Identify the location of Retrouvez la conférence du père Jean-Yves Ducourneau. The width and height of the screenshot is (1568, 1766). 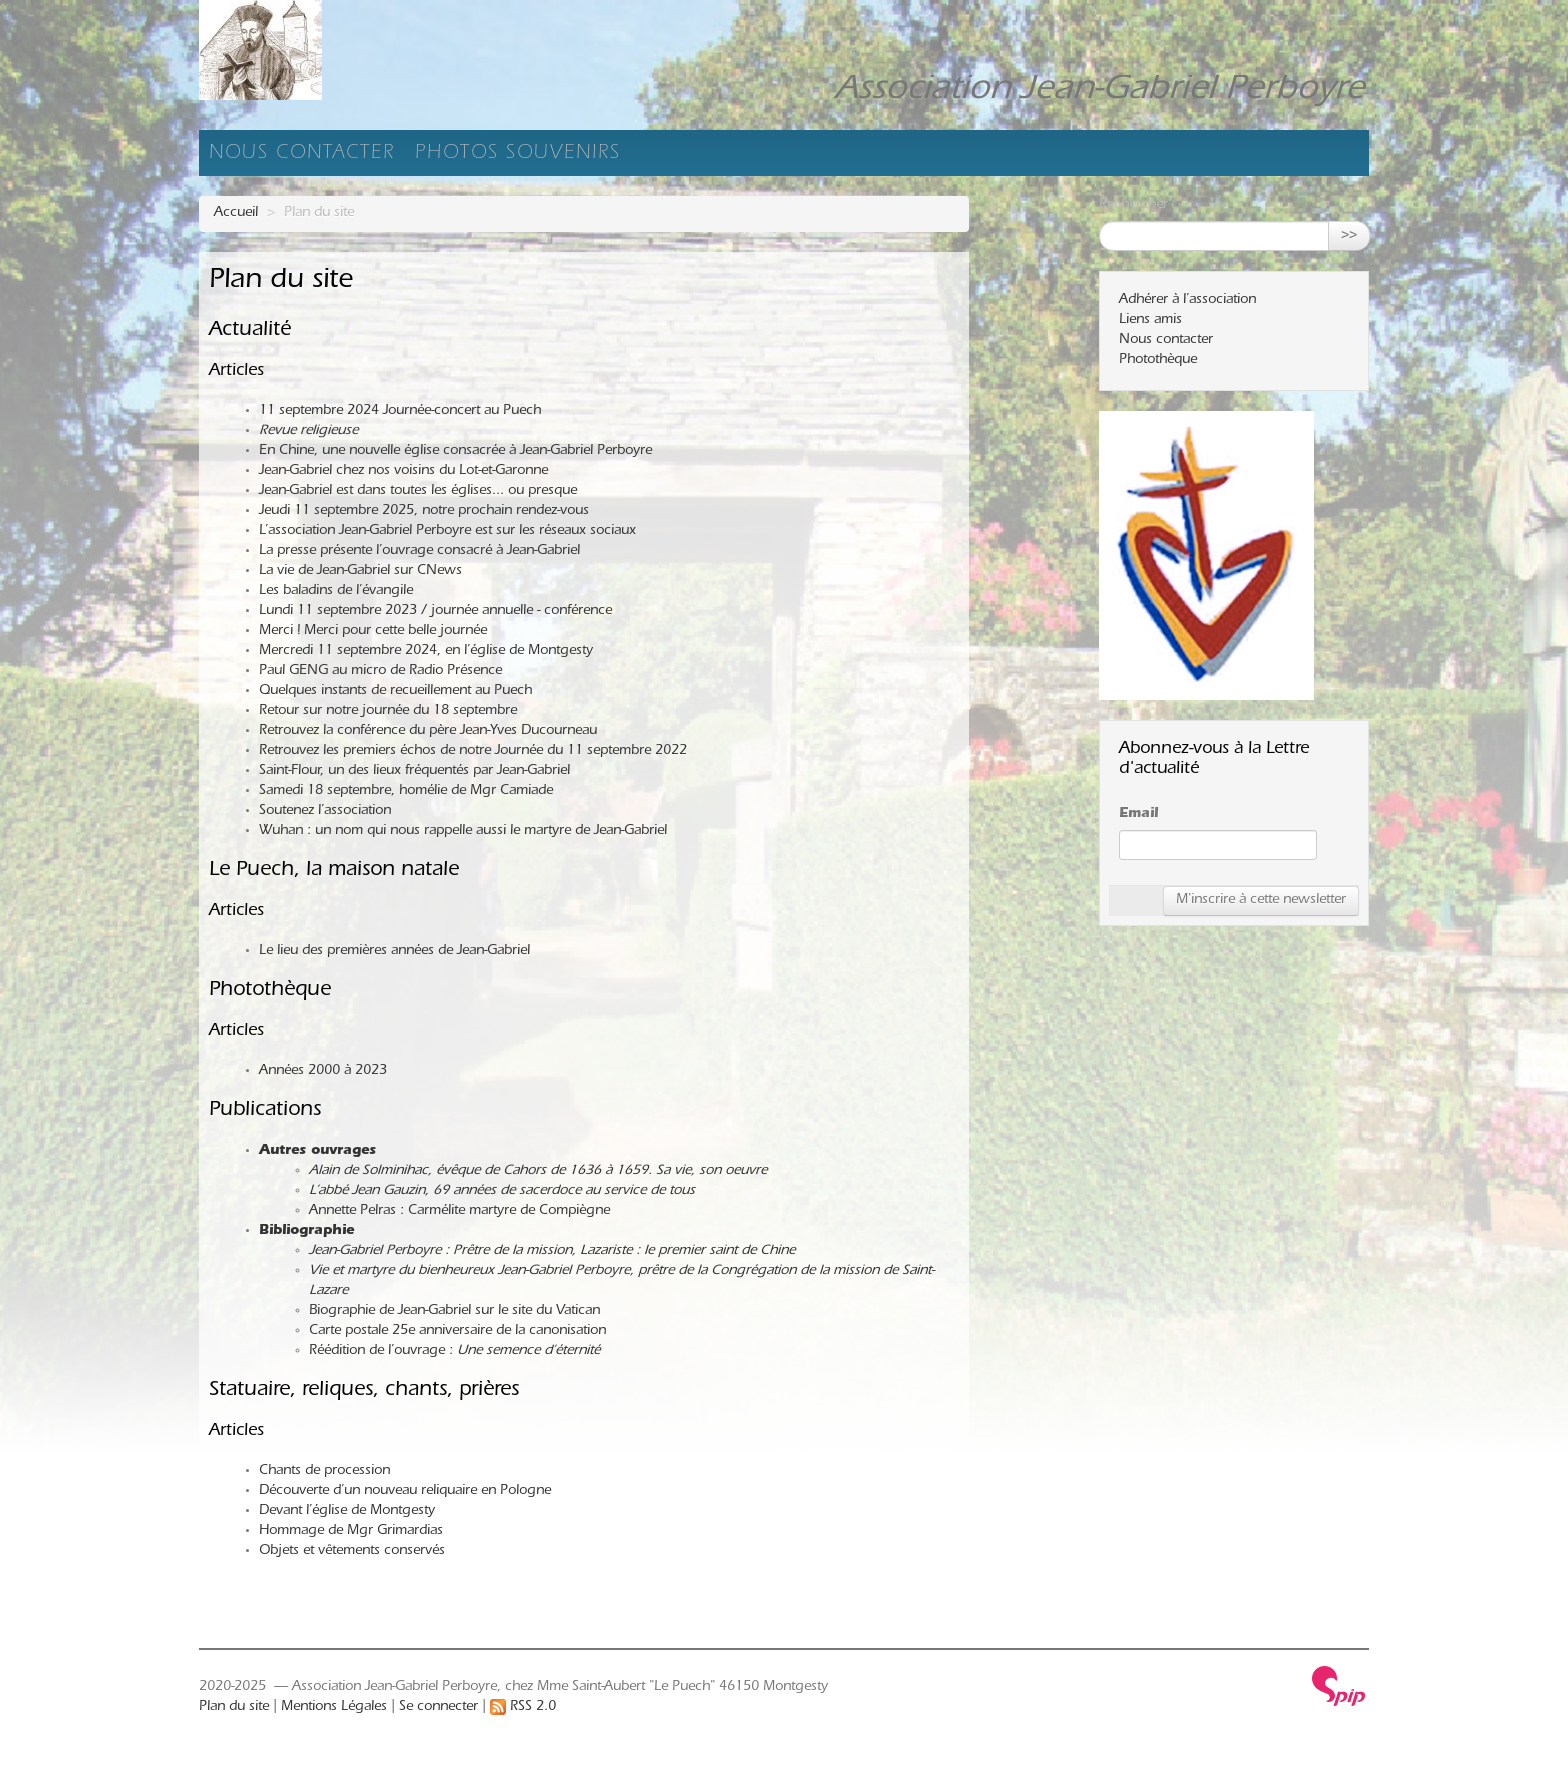
(428, 732).